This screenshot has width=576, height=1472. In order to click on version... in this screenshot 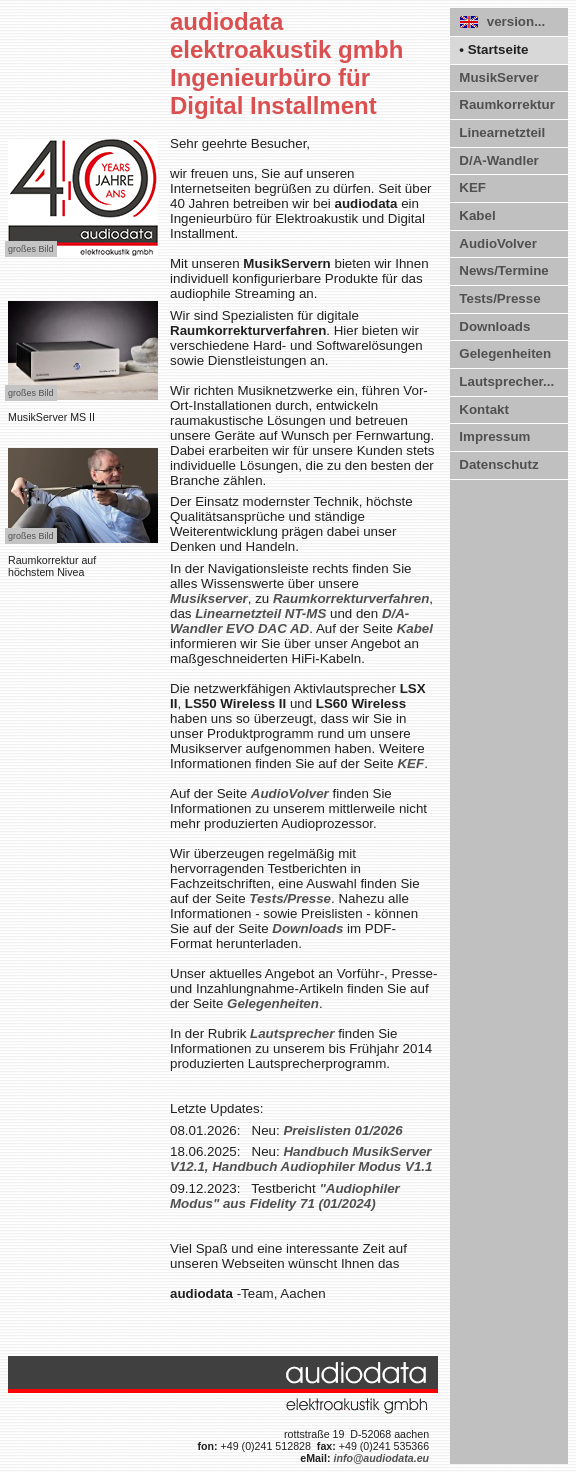, I will do `click(502, 21)`.